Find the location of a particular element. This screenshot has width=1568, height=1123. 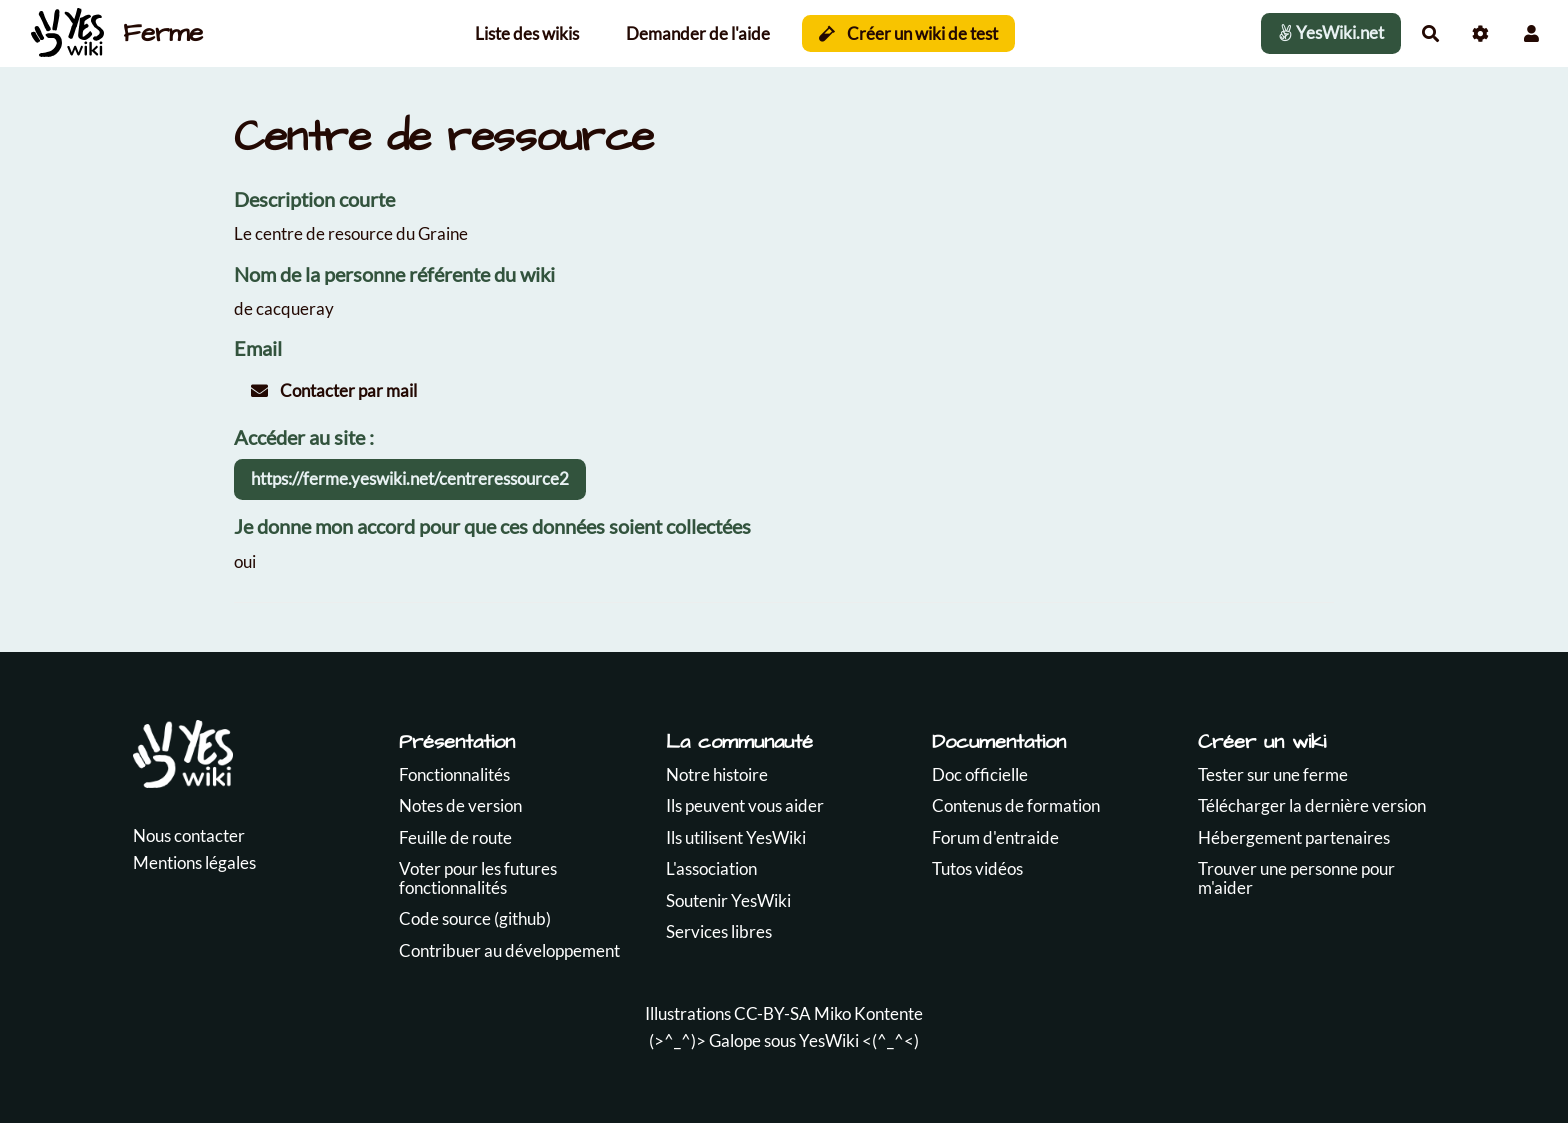

L'association is located at coordinates (711, 868).